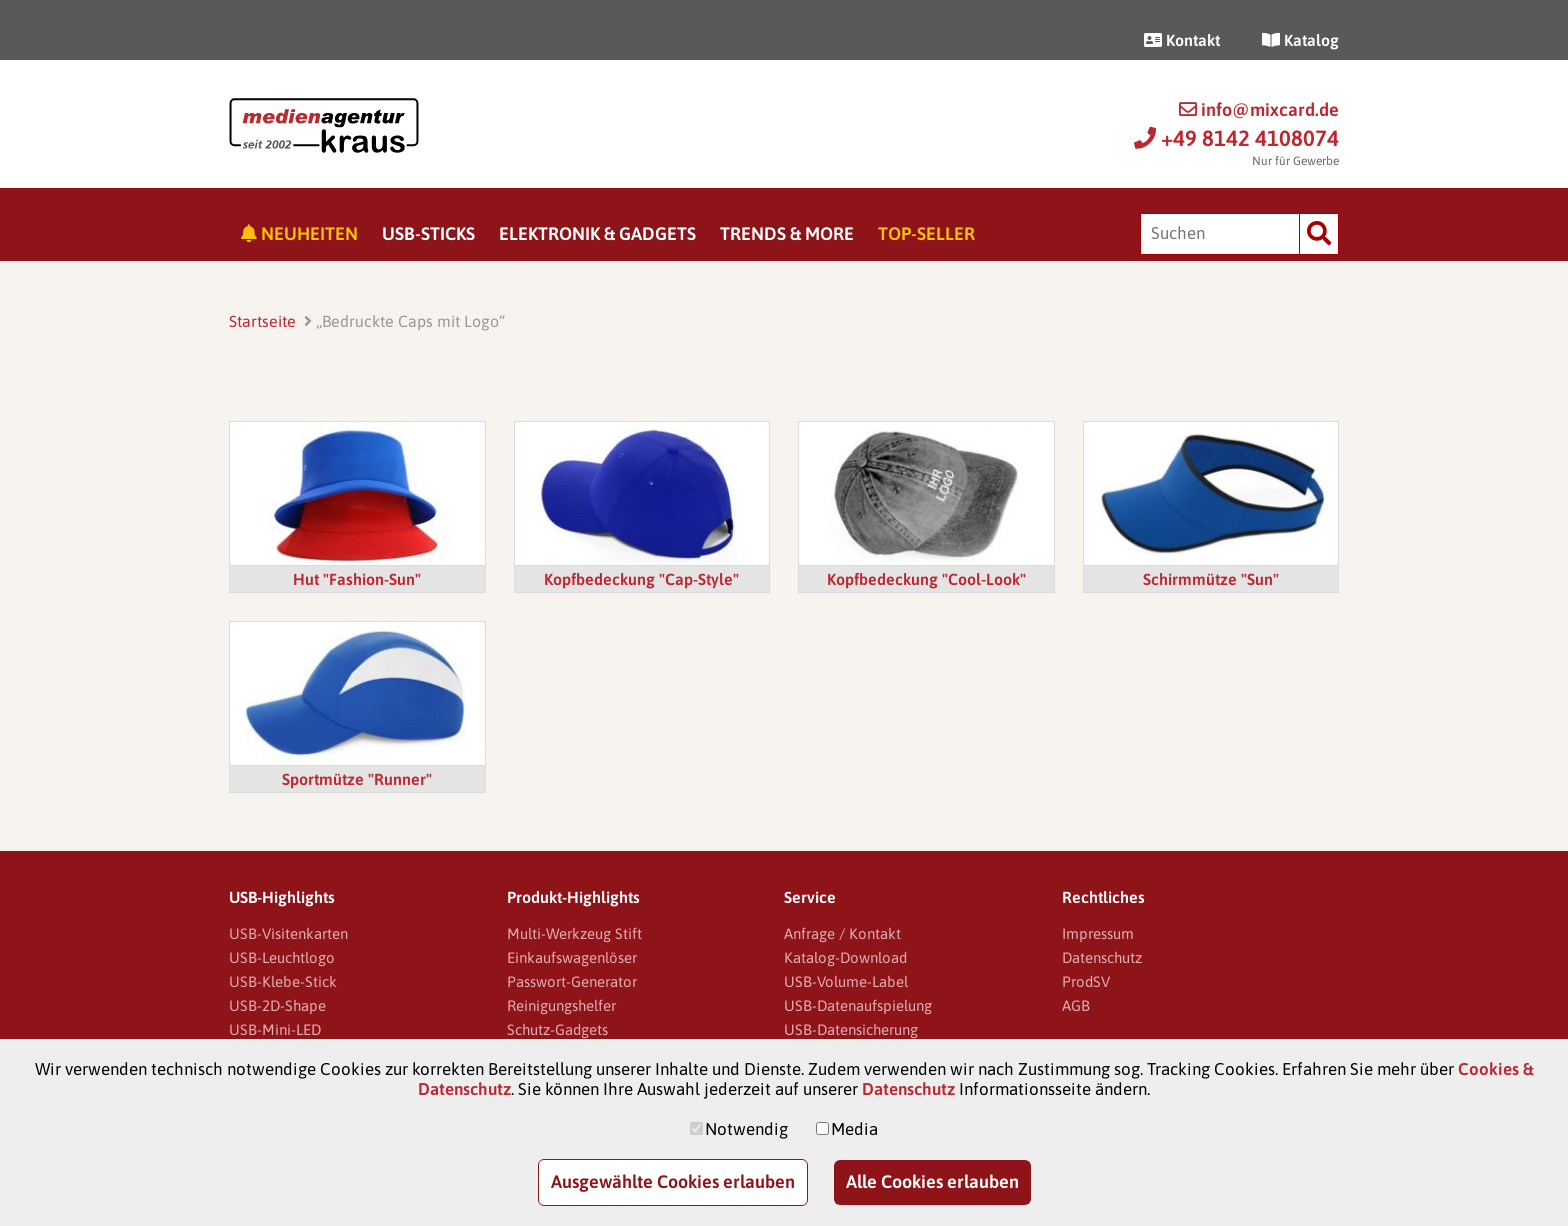 This screenshot has height=1226, width=1568. I want to click on +49 8142 4108074, so click(1236, 138).